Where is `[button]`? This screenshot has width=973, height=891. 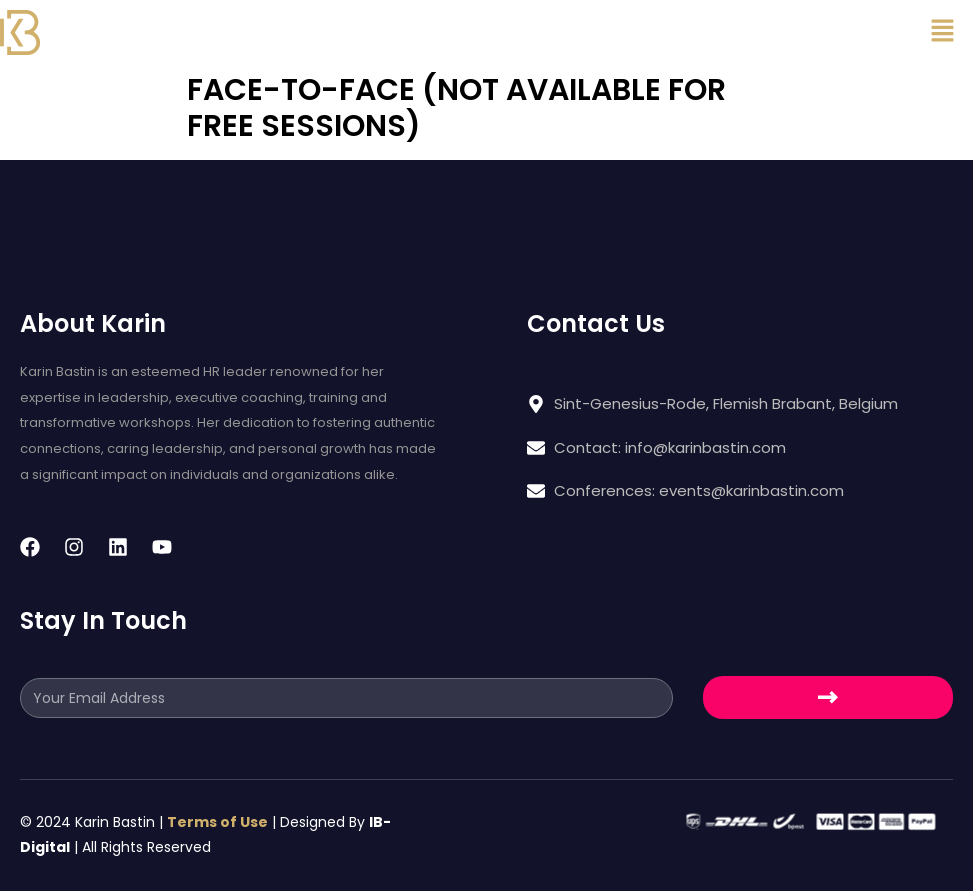 [button] is located at coordinates (943, 32).